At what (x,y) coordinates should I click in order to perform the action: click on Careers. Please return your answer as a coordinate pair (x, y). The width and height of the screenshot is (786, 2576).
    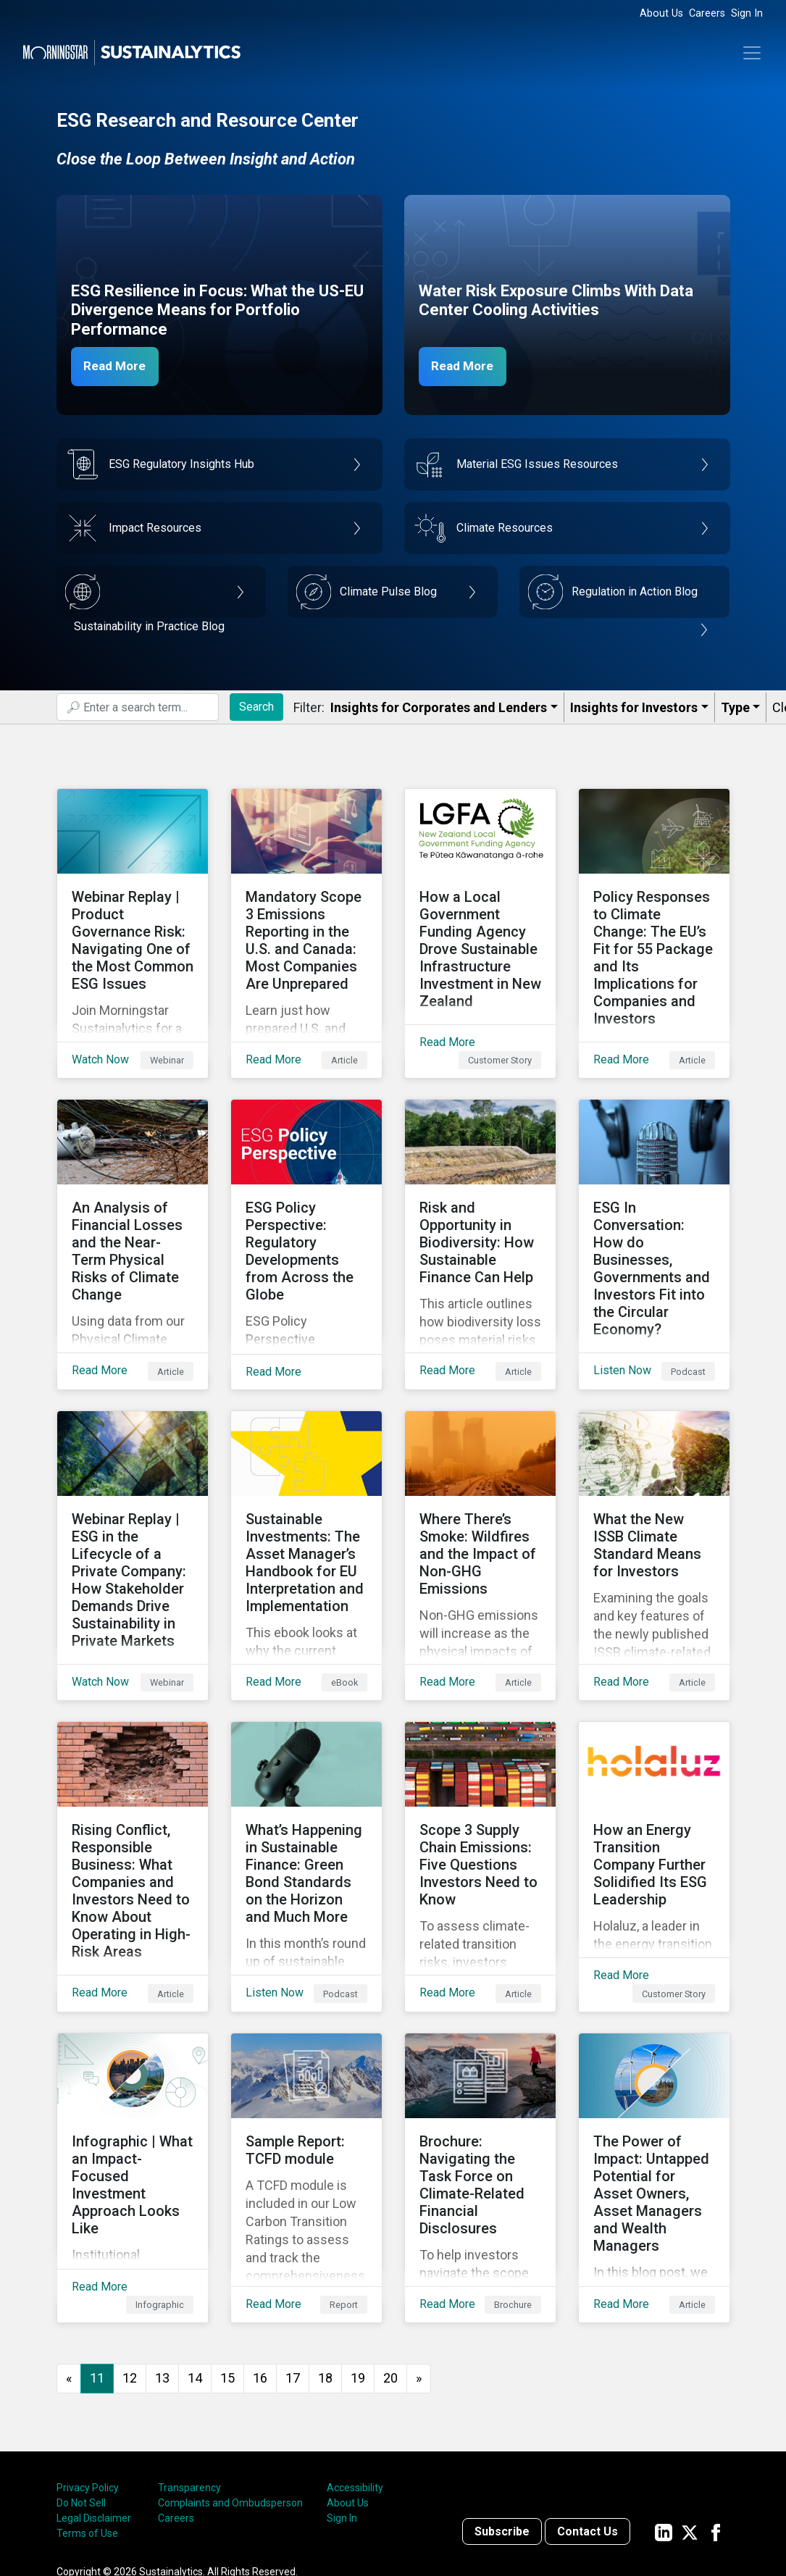
    Looking at the image, I should click on (707, 13).